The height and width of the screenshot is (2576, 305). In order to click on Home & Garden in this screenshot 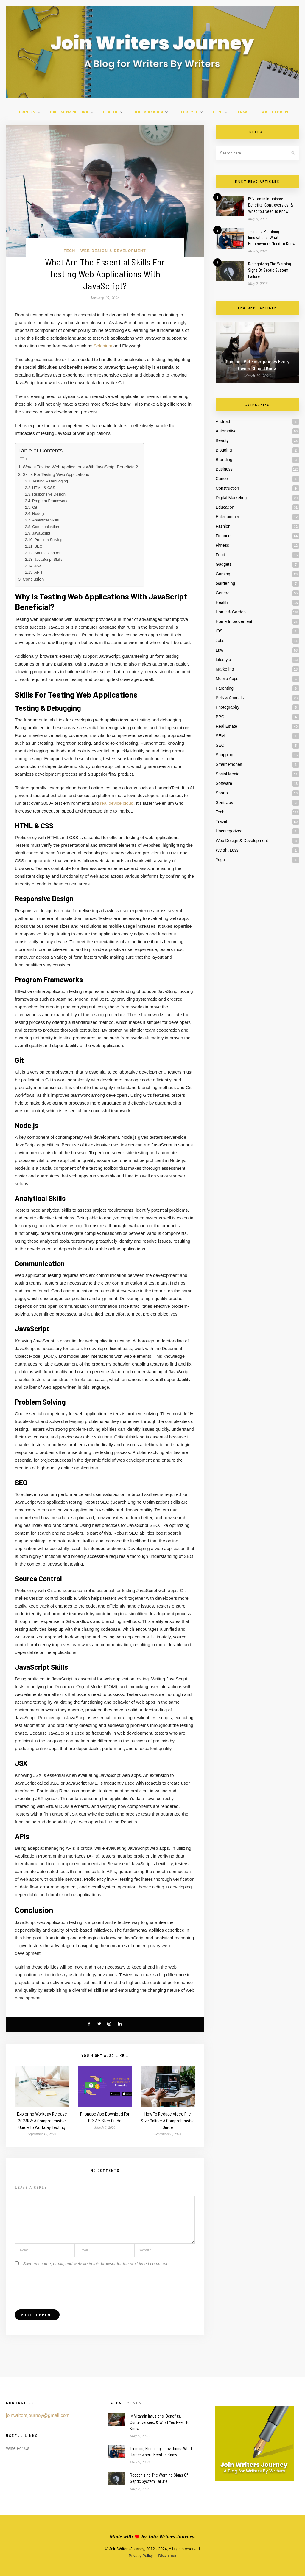, I will do `click(147, 111)`.